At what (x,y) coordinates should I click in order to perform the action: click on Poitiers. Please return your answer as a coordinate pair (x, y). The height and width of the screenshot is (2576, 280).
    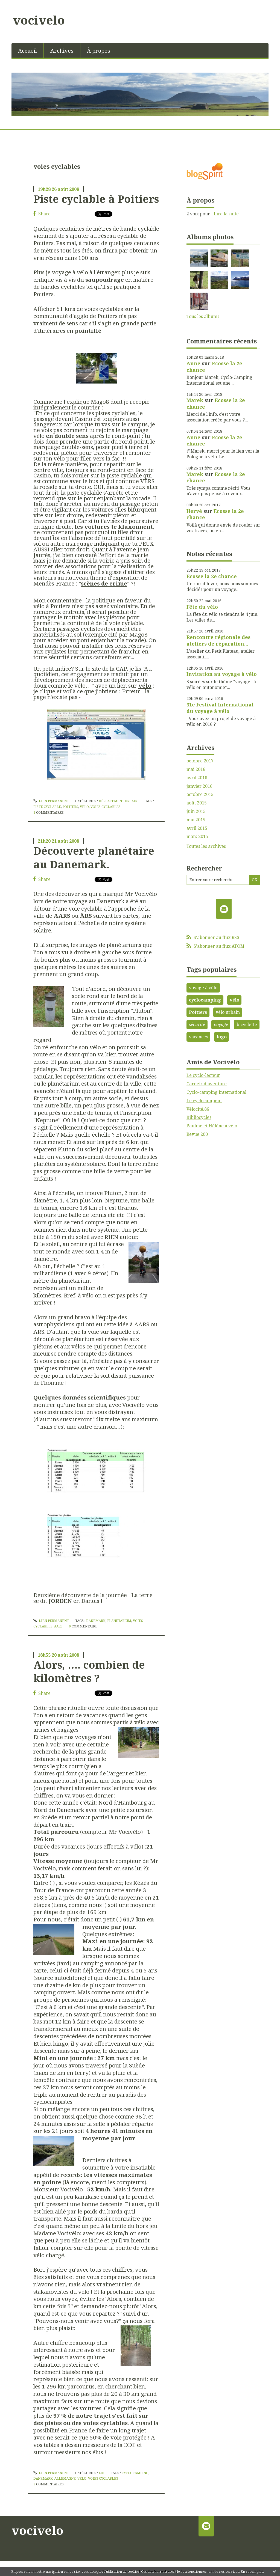
    Looking at the image, I should click on (198, 1012).